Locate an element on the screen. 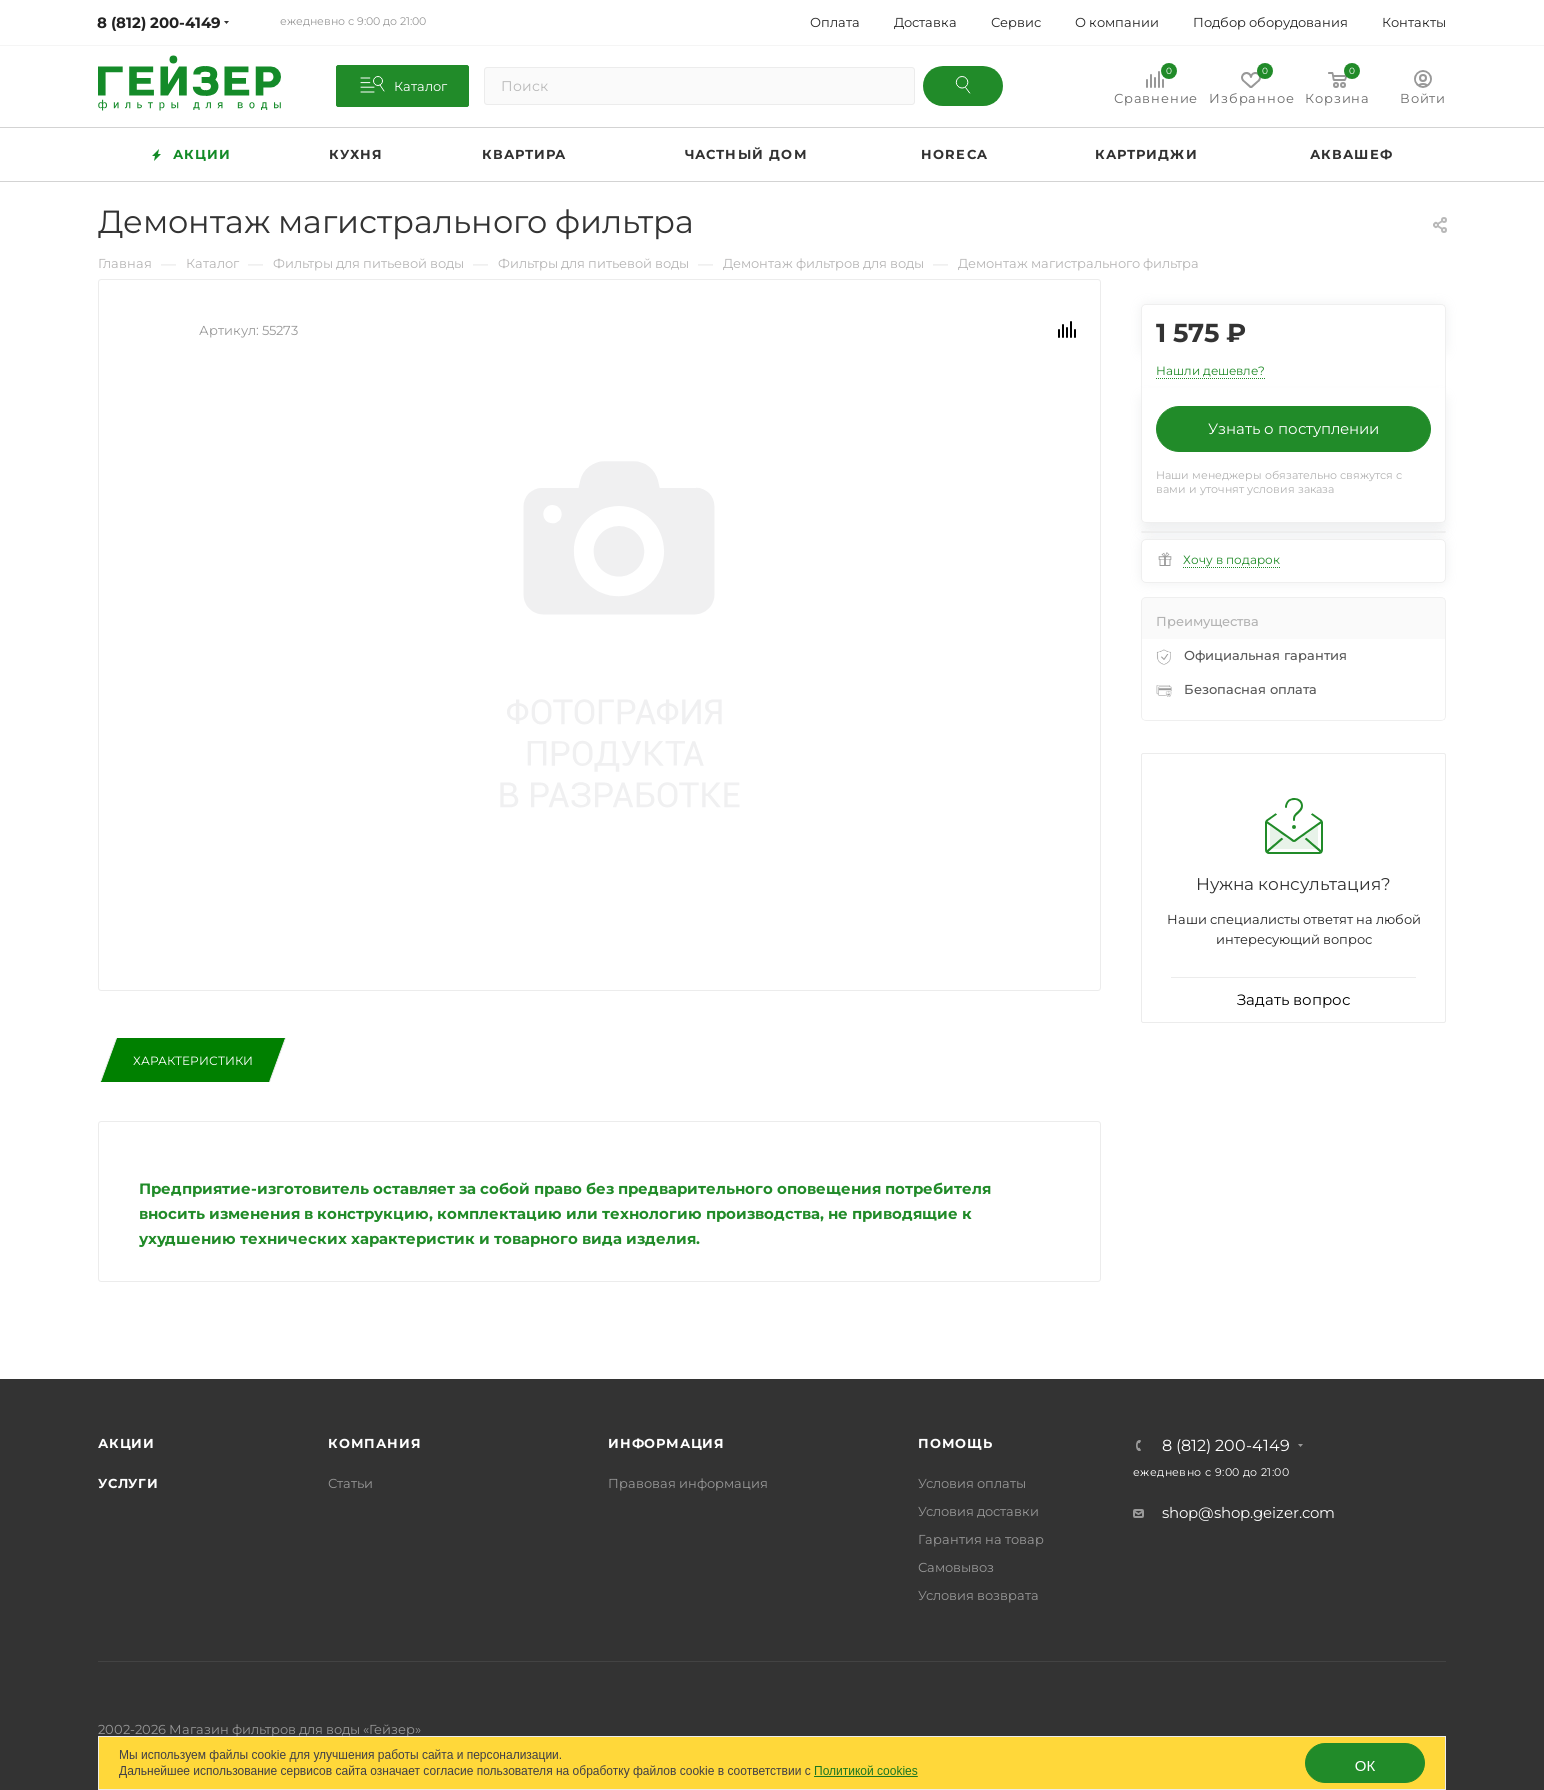 This screenshot has height=1790, width=1544. Характеристики is located at coordinates (193, 1060).